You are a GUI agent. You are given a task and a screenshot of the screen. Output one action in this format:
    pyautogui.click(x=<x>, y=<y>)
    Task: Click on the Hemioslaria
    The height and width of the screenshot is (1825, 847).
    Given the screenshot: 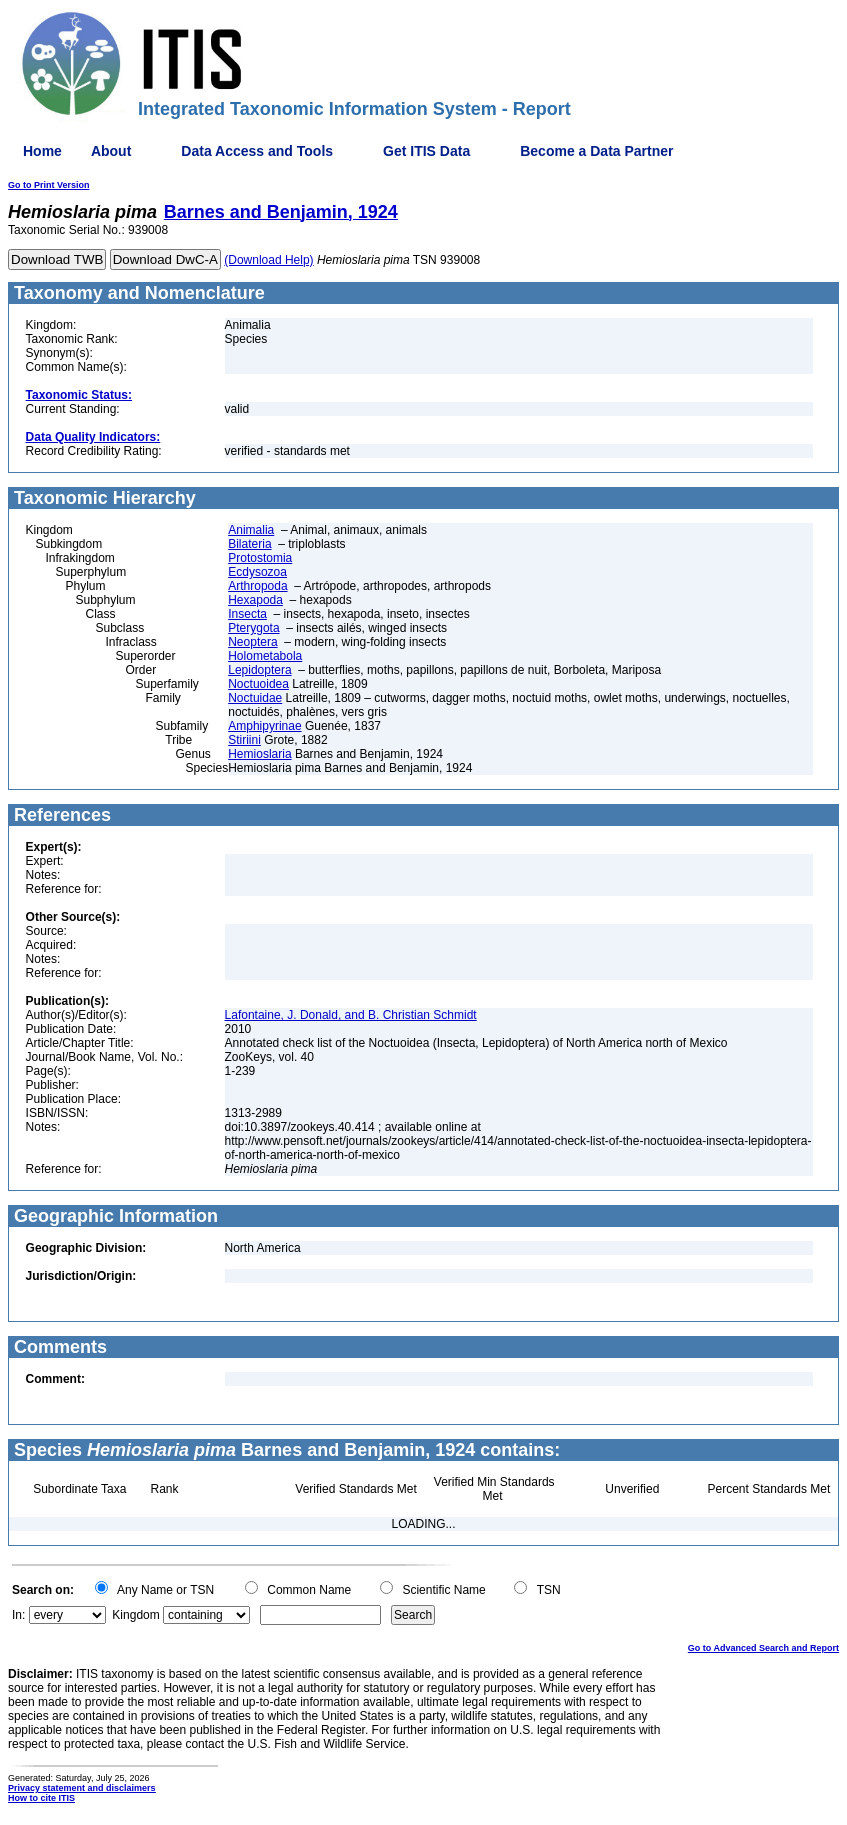 What is the action you would take?
    pyautogui.click(x=259, y=754)
    